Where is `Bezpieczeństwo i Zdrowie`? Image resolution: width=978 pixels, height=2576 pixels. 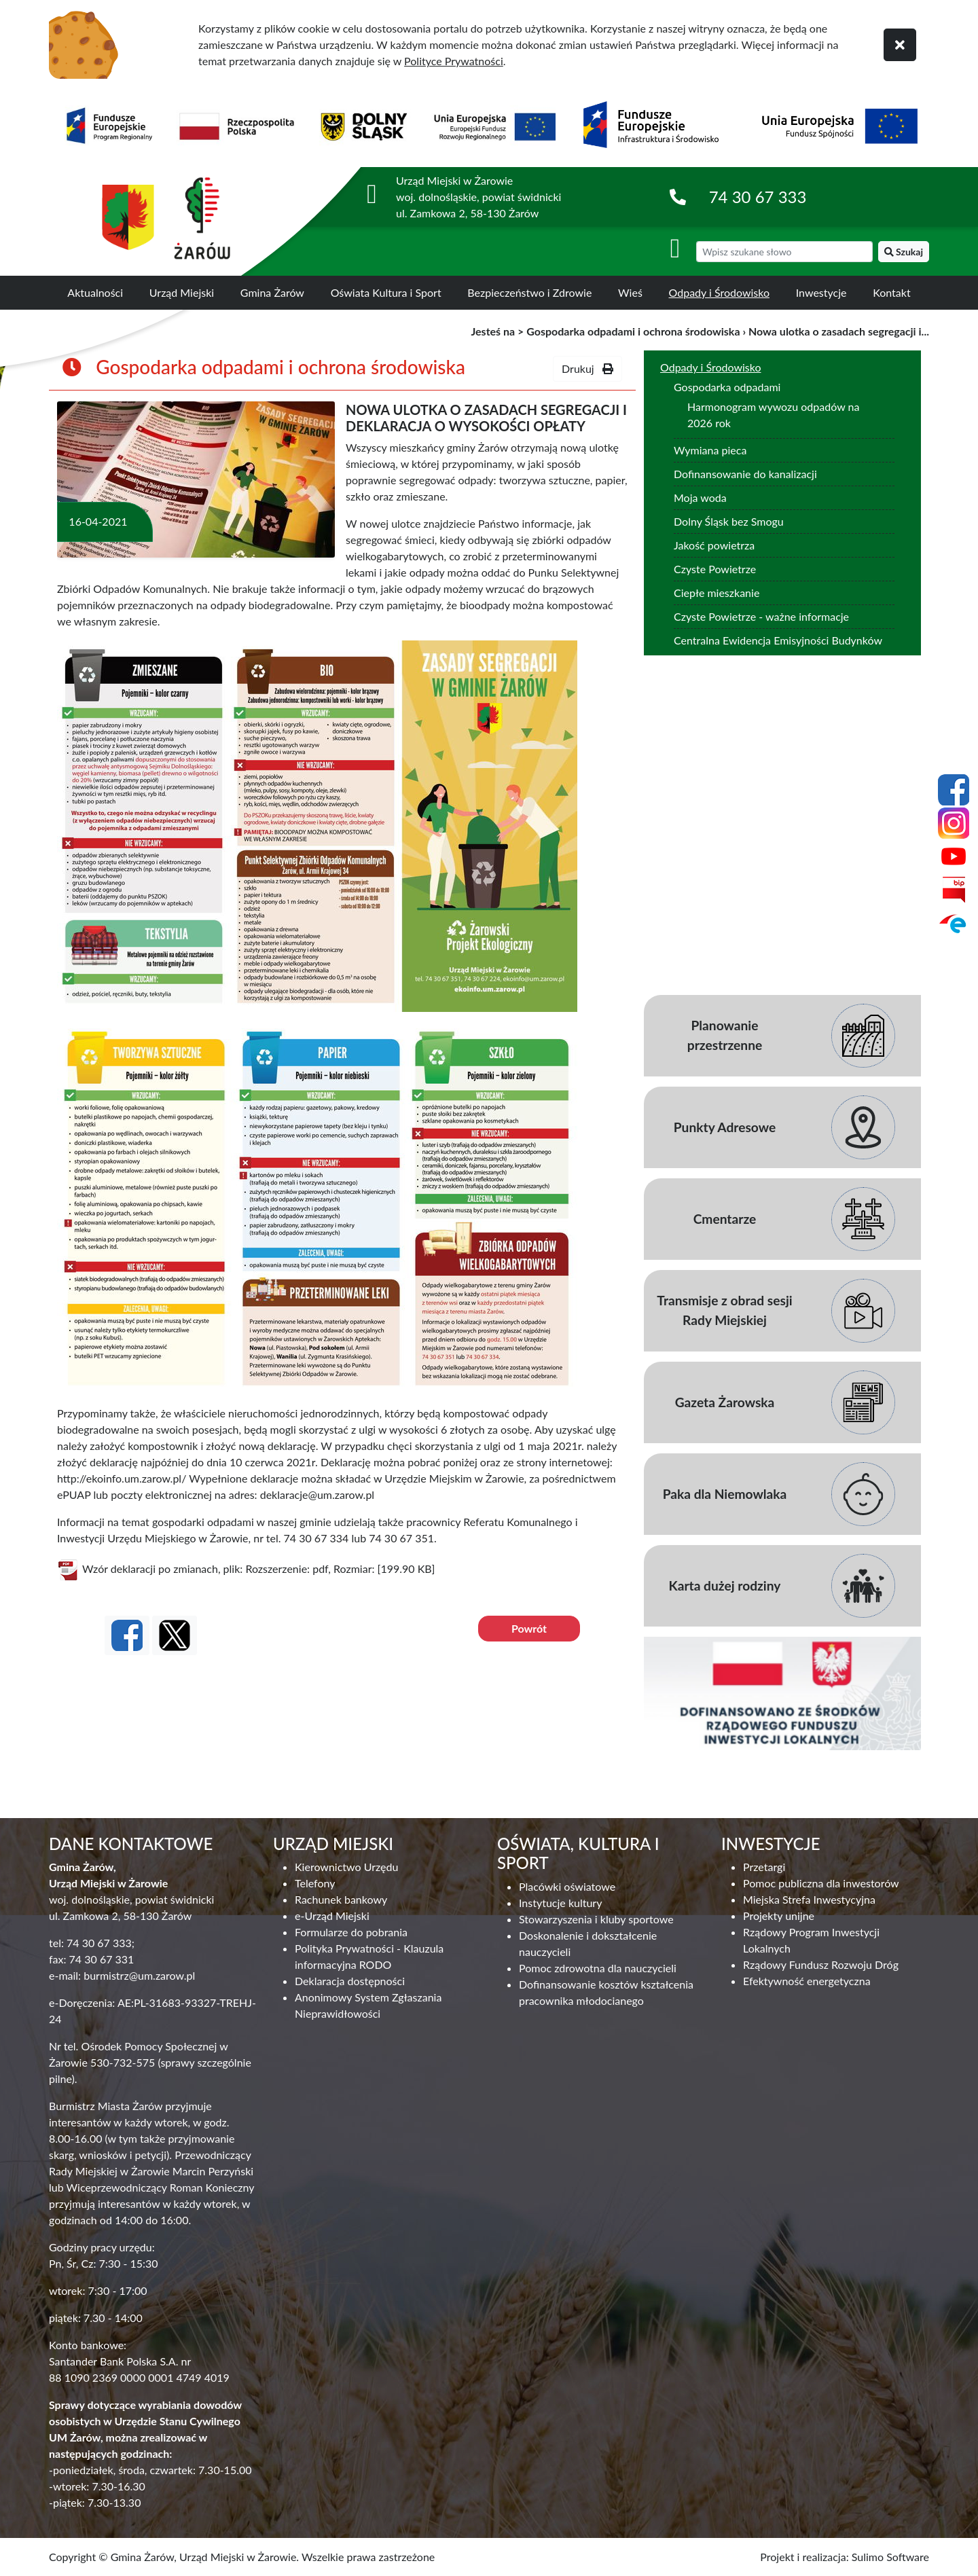
Bezpieczeństwo i Zdrowie is located at coordinates (529, 292).